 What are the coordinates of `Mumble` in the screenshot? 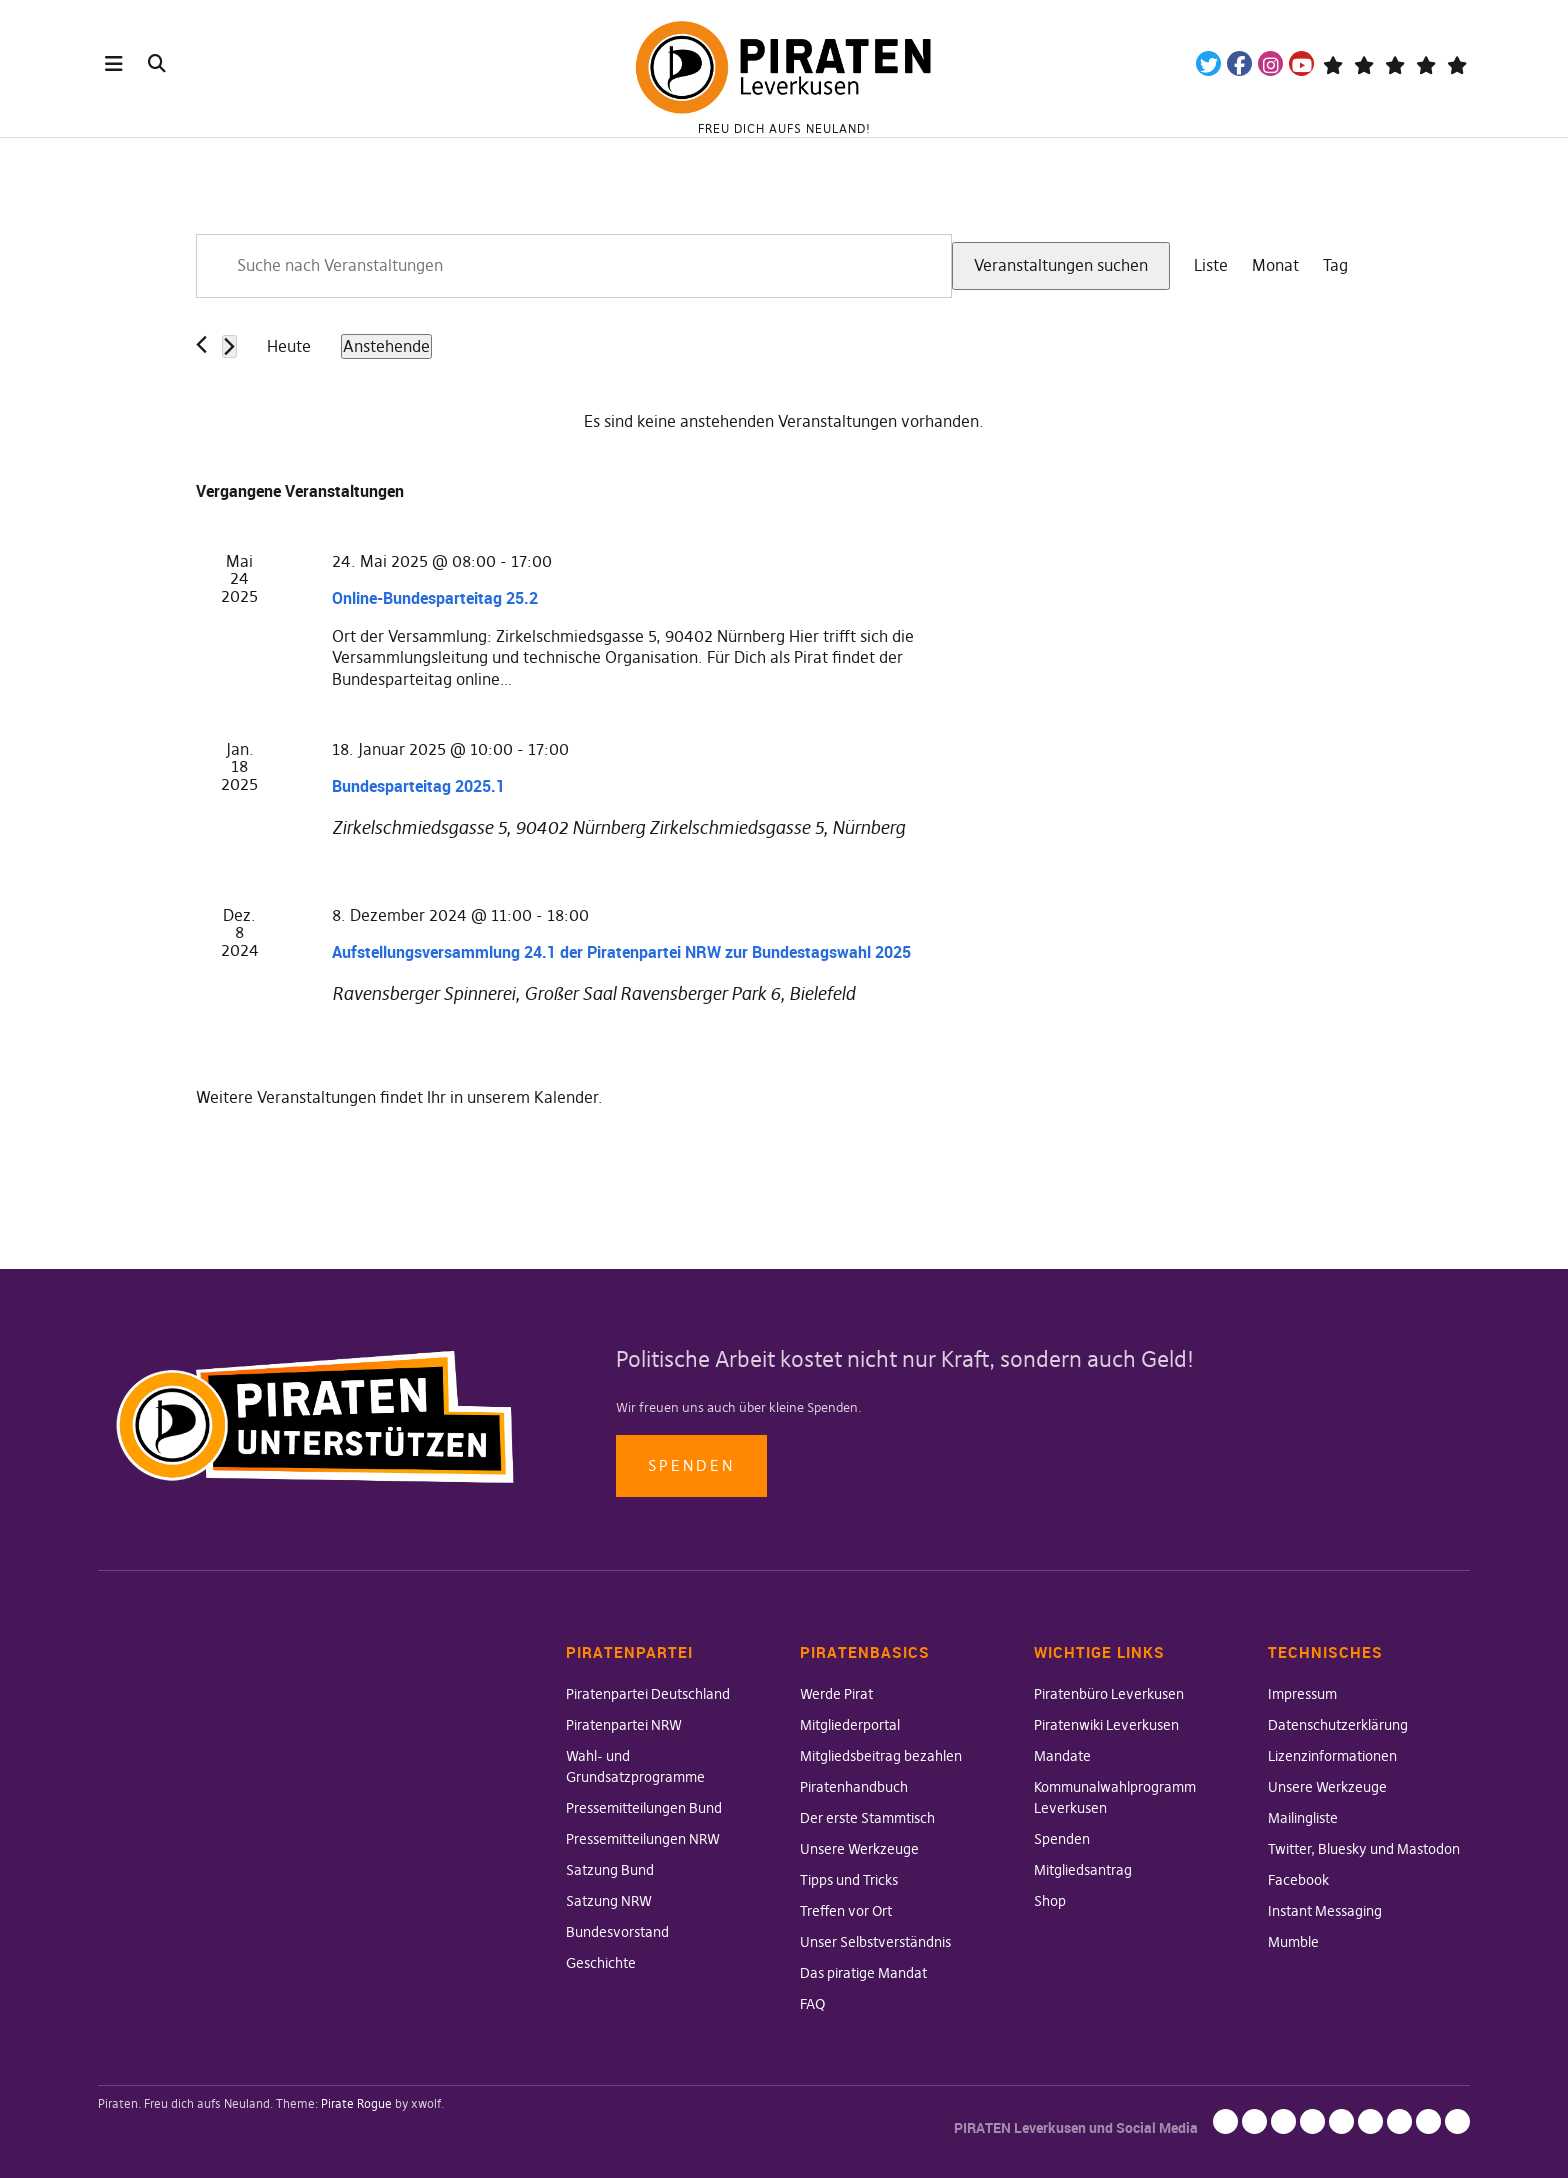 It's located at (1293, 1942).